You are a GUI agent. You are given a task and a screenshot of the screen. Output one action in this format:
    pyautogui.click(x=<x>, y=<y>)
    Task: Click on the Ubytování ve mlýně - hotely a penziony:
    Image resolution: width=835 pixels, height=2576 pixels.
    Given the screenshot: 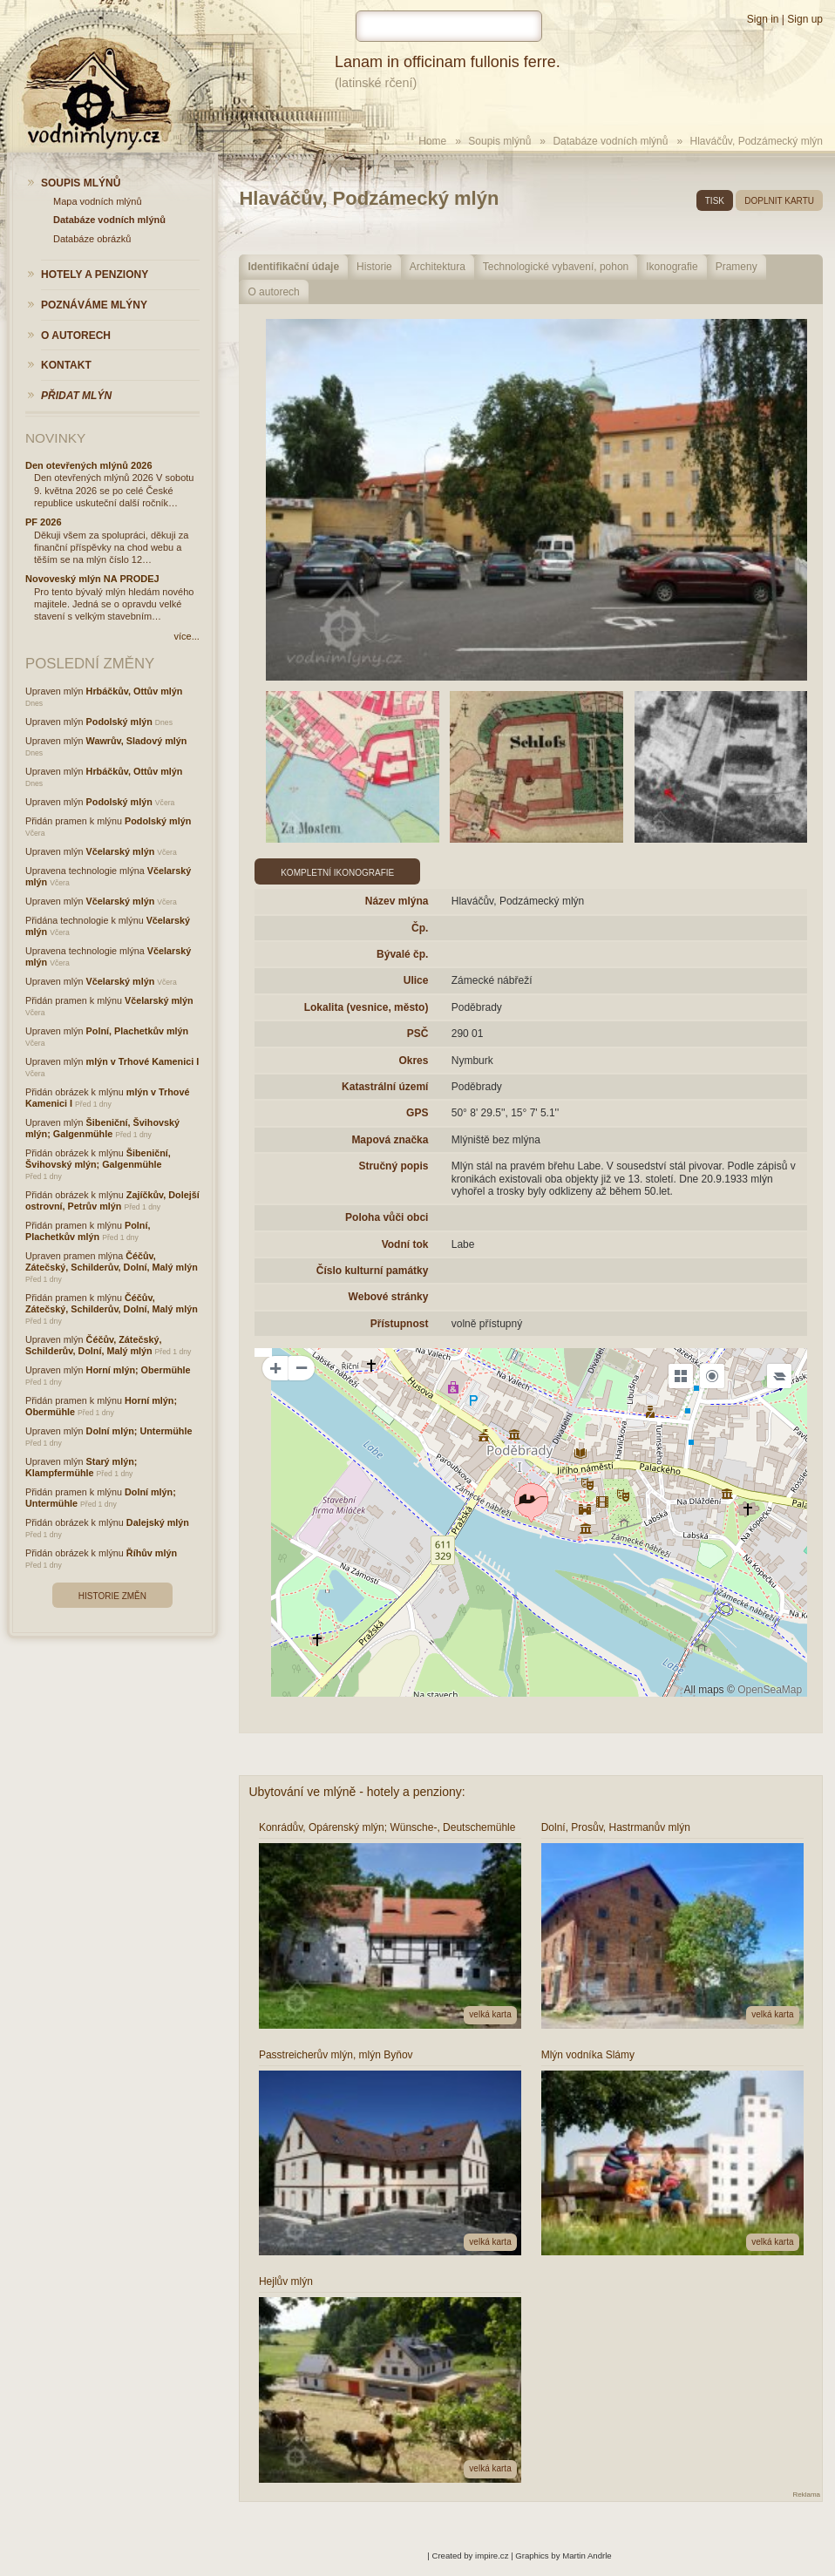 What is the action you would take?
    pyautogui.click(x=356, y=1792)
    